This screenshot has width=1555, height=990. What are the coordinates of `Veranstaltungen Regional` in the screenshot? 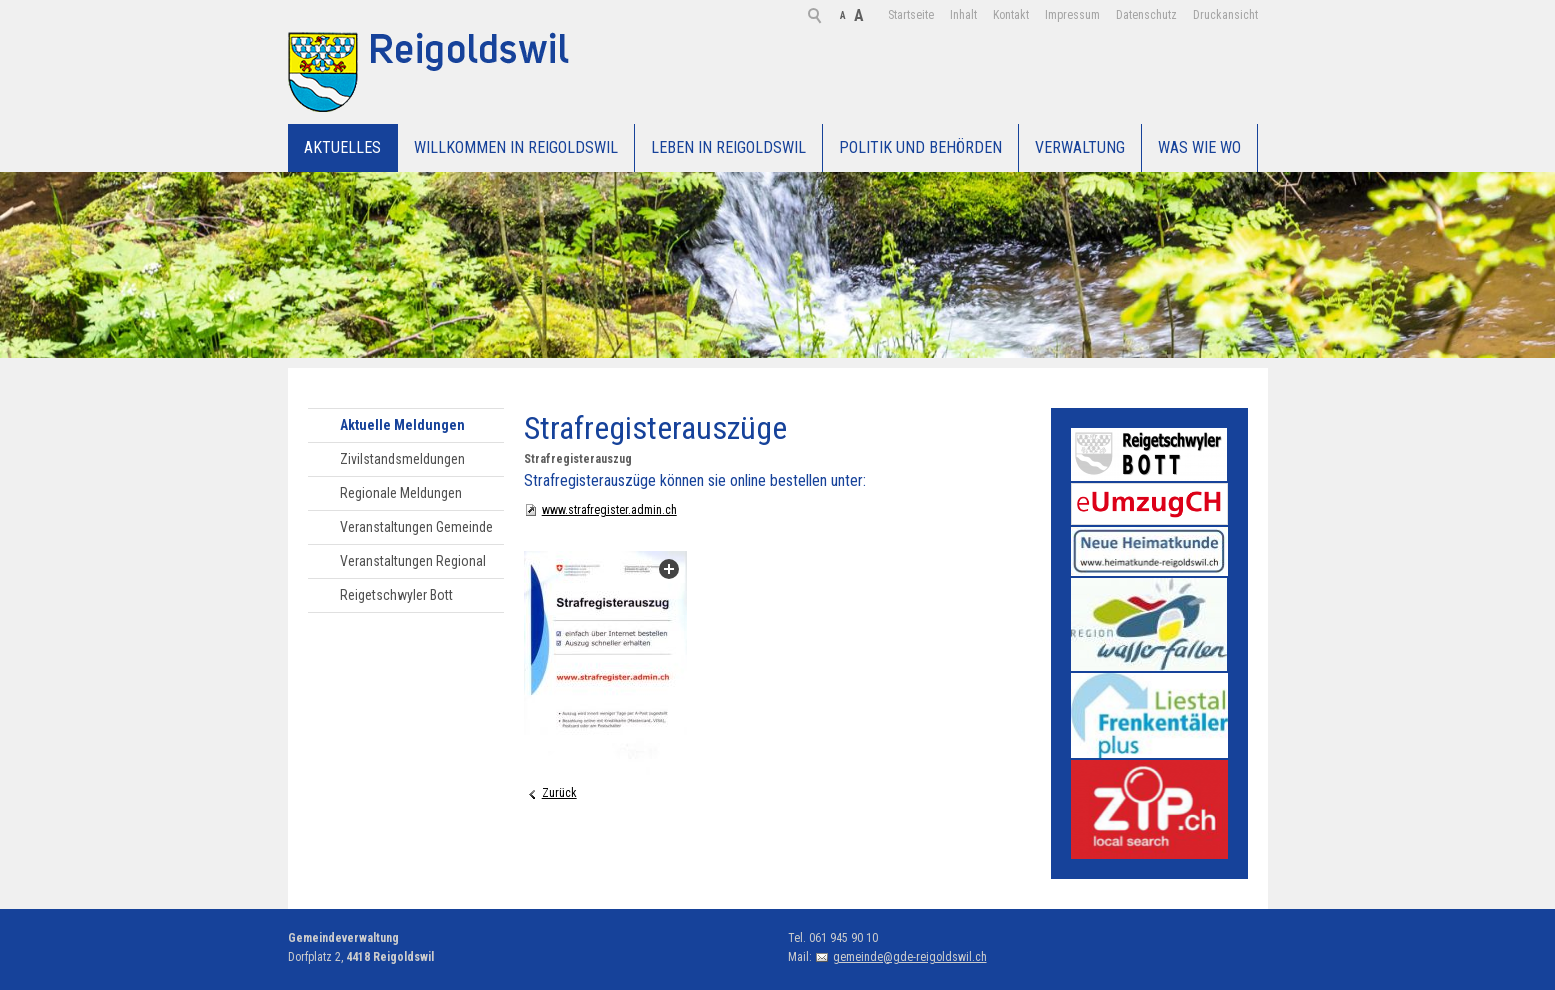 It's located at (413, 561).